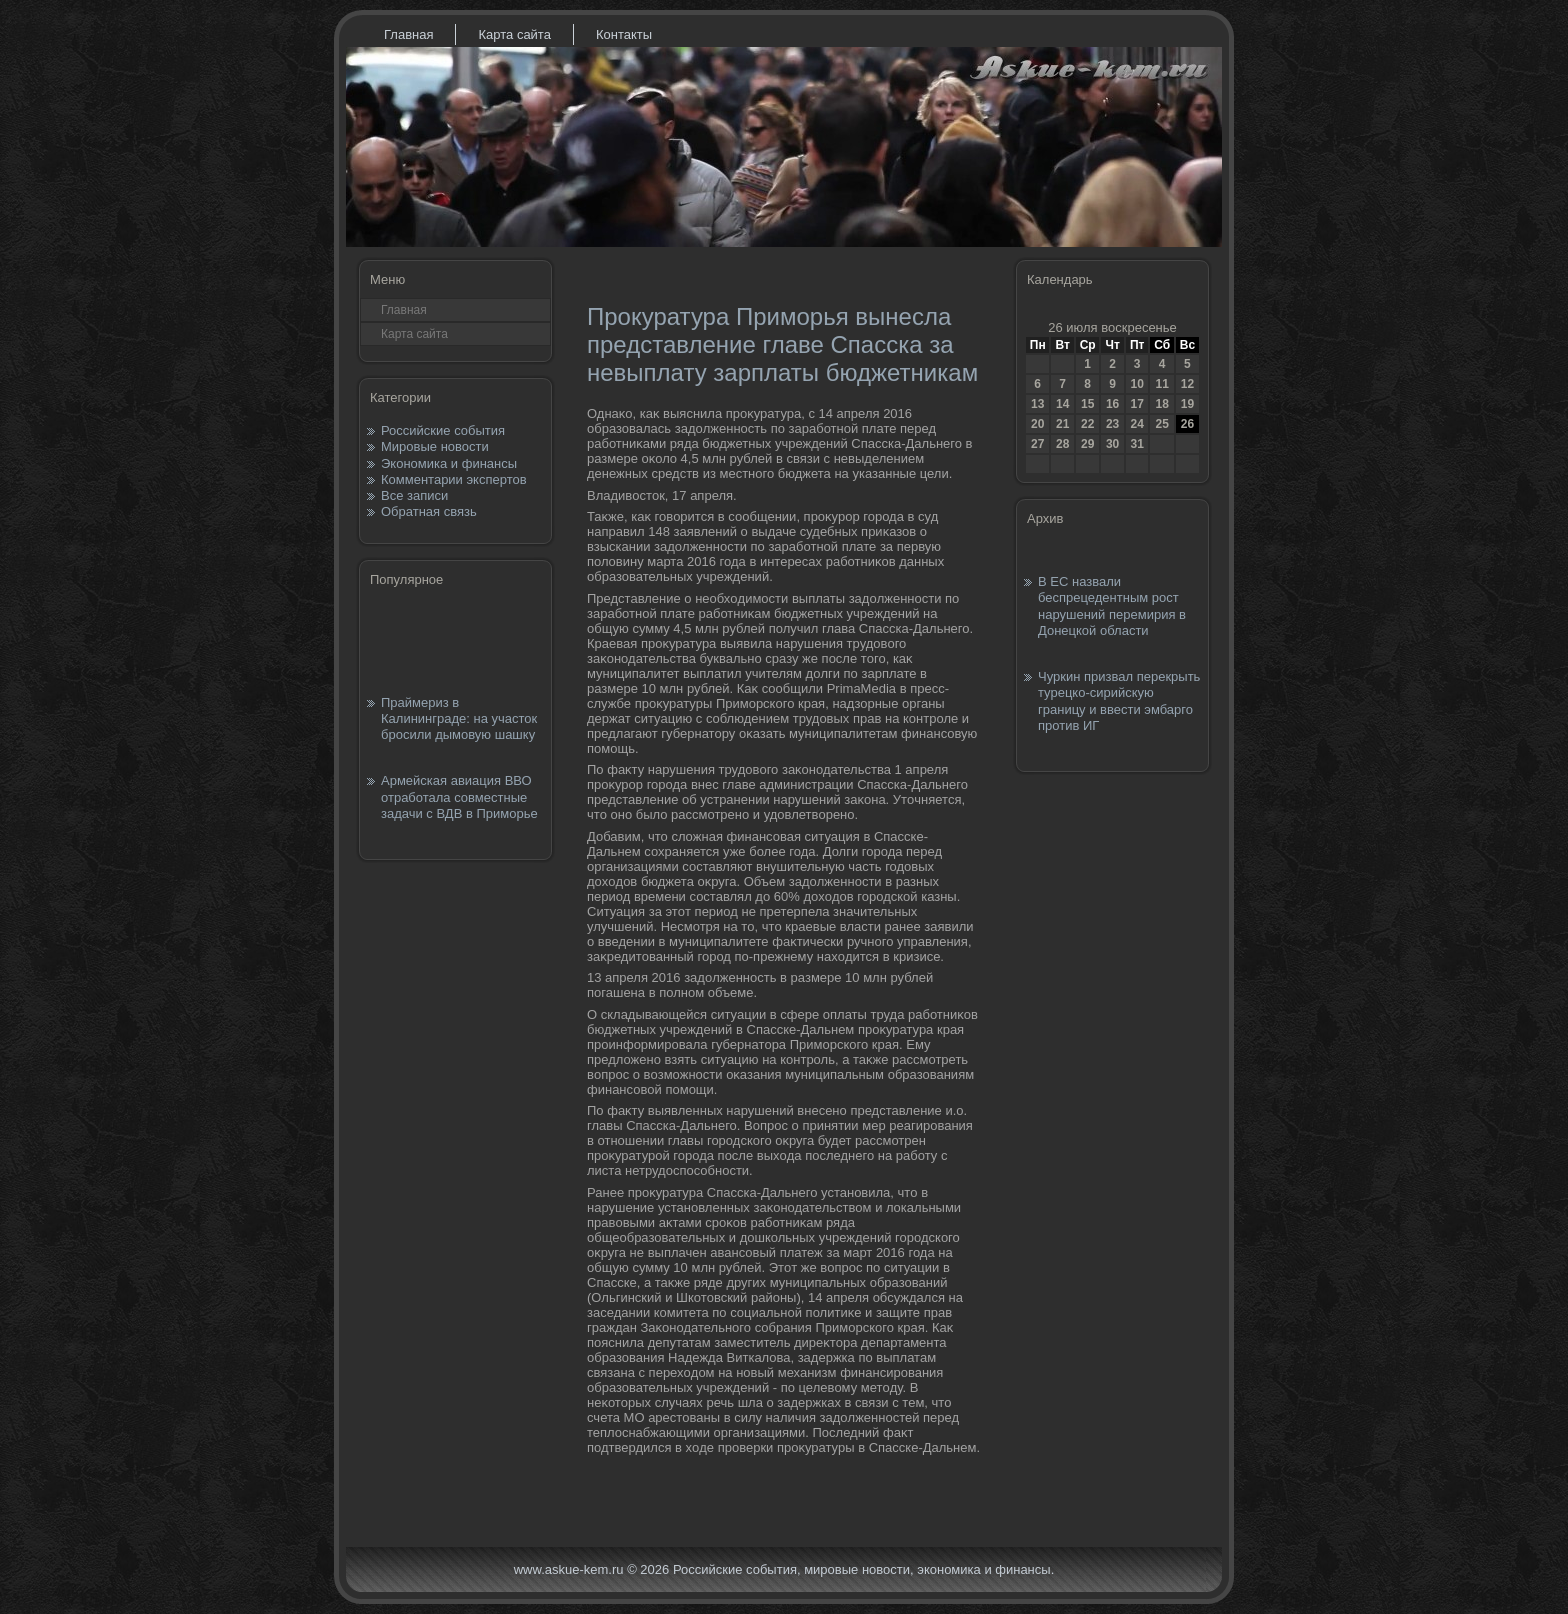 This screenshot has width=1568, height=1614. What do you see at coordinates (459, 719) in the screenshot?
I see `Праймериз в Калининграде: на участок бросили дымовую шашку` at bounding box center [459, 719].